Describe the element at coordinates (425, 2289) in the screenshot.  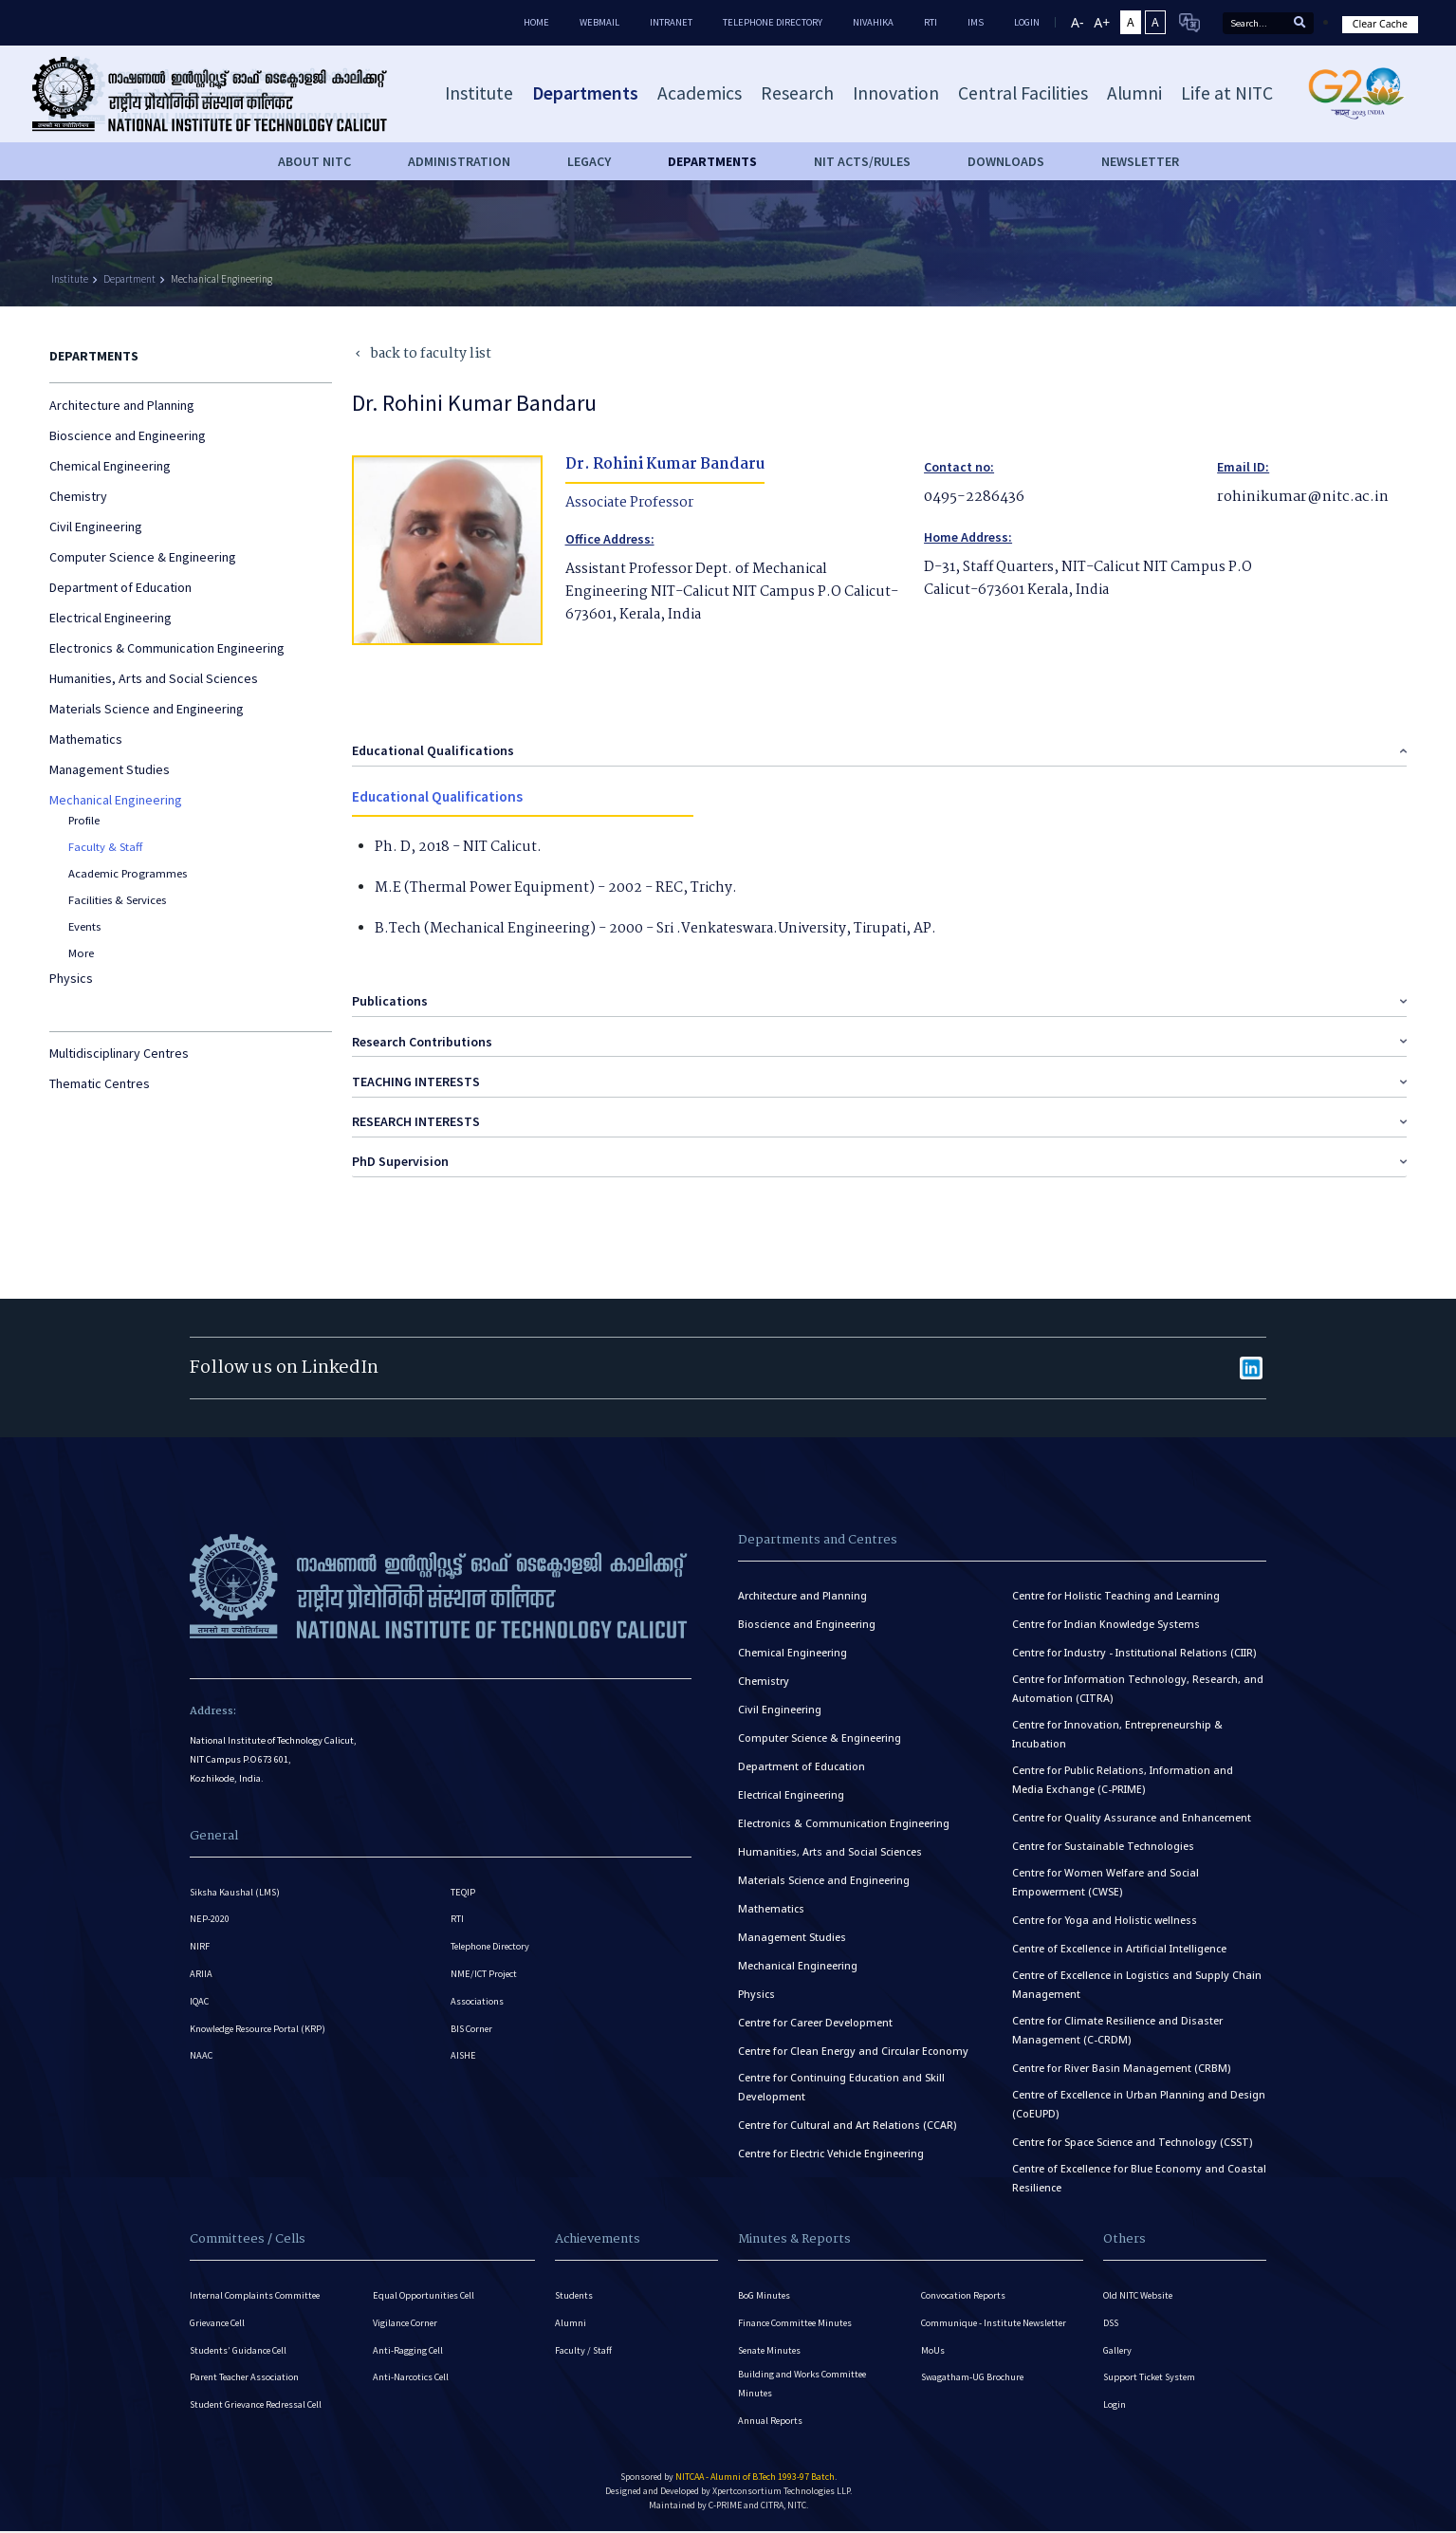
I see `Equal Opportunities Cell` at that location.